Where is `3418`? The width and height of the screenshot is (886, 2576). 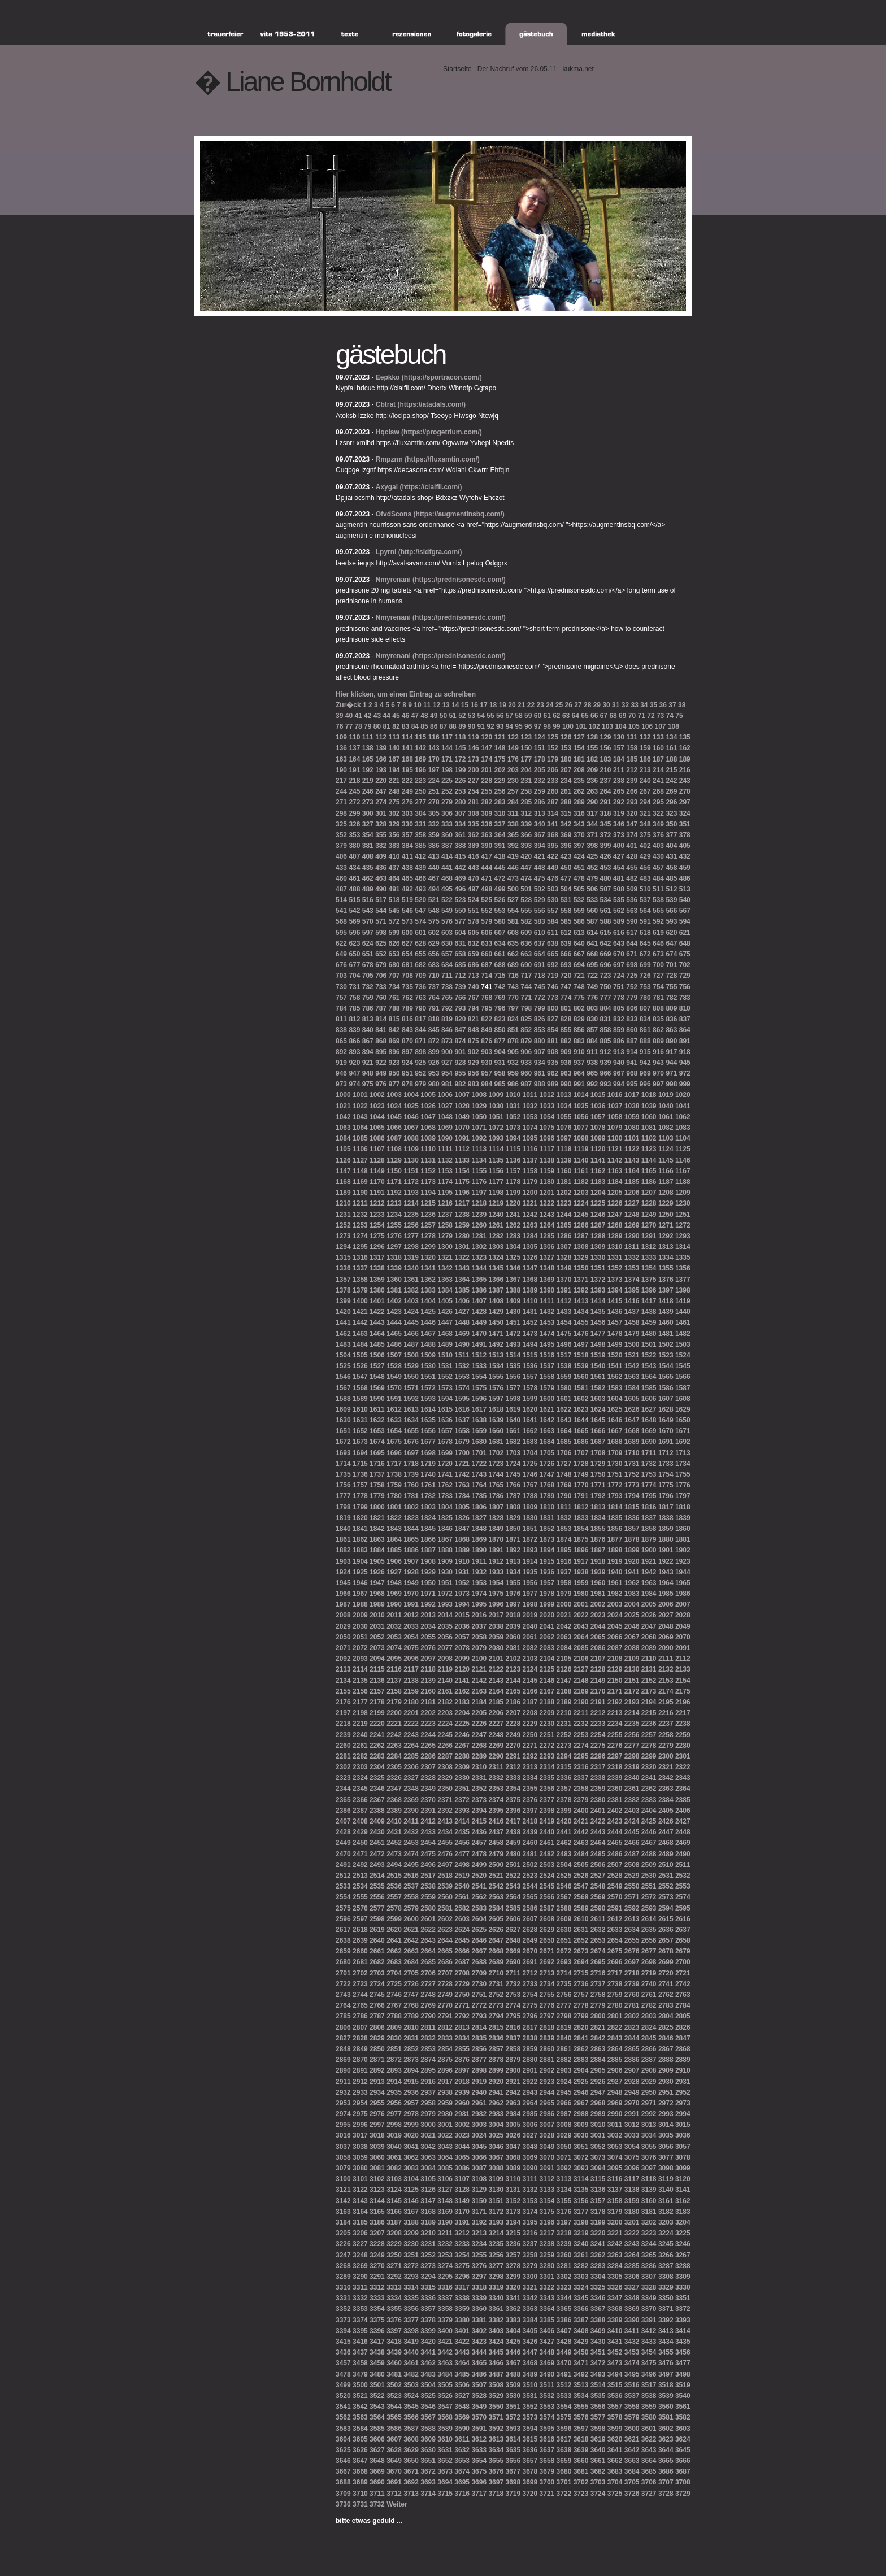
3418 is located at coordinates (394, 2342).